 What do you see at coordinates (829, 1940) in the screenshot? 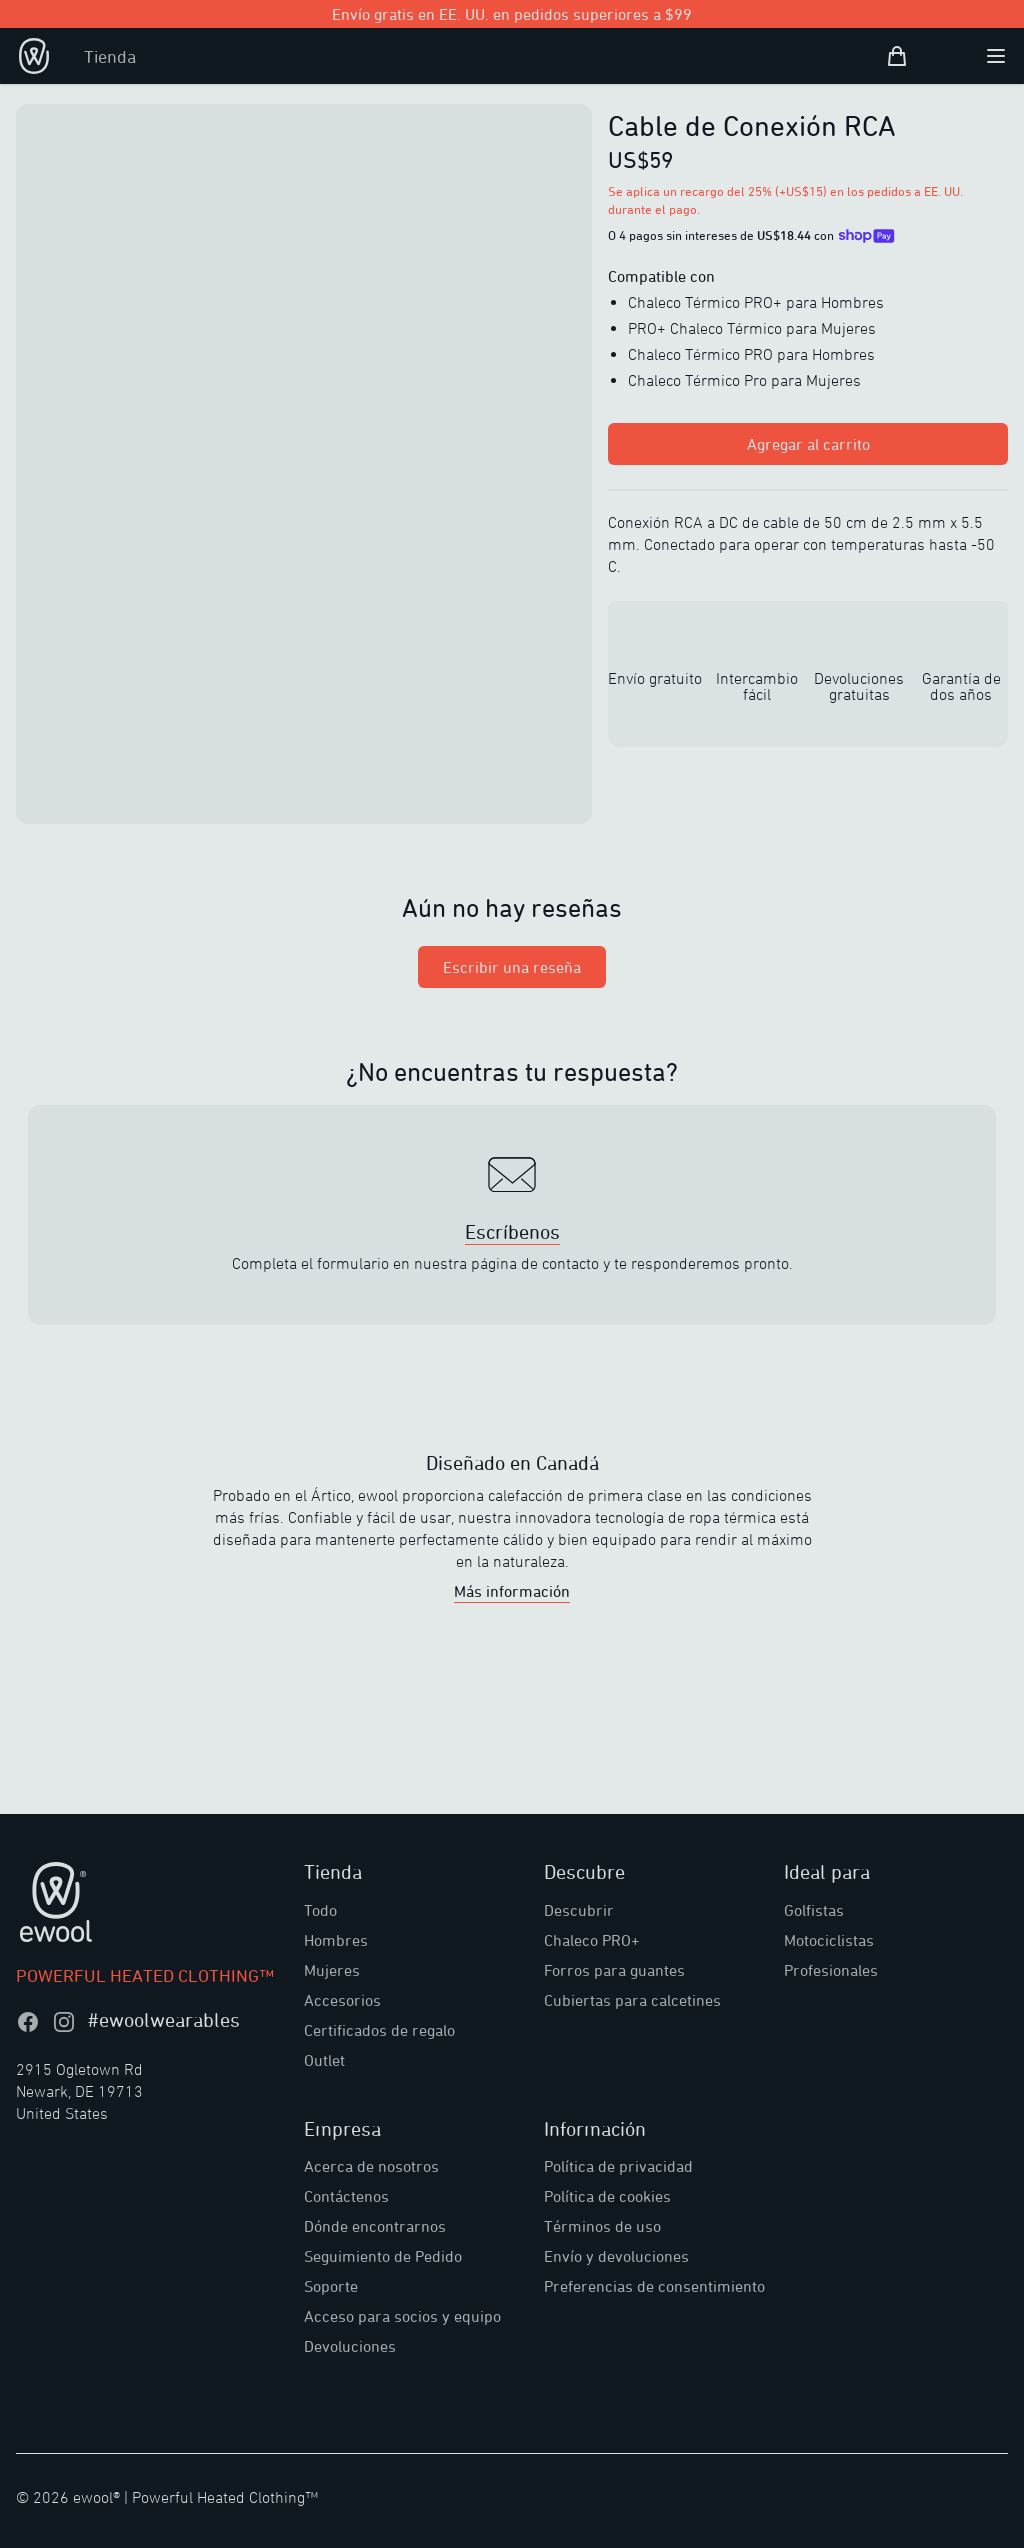
I see `Motociclistas` at bounding box center [829, 1940].